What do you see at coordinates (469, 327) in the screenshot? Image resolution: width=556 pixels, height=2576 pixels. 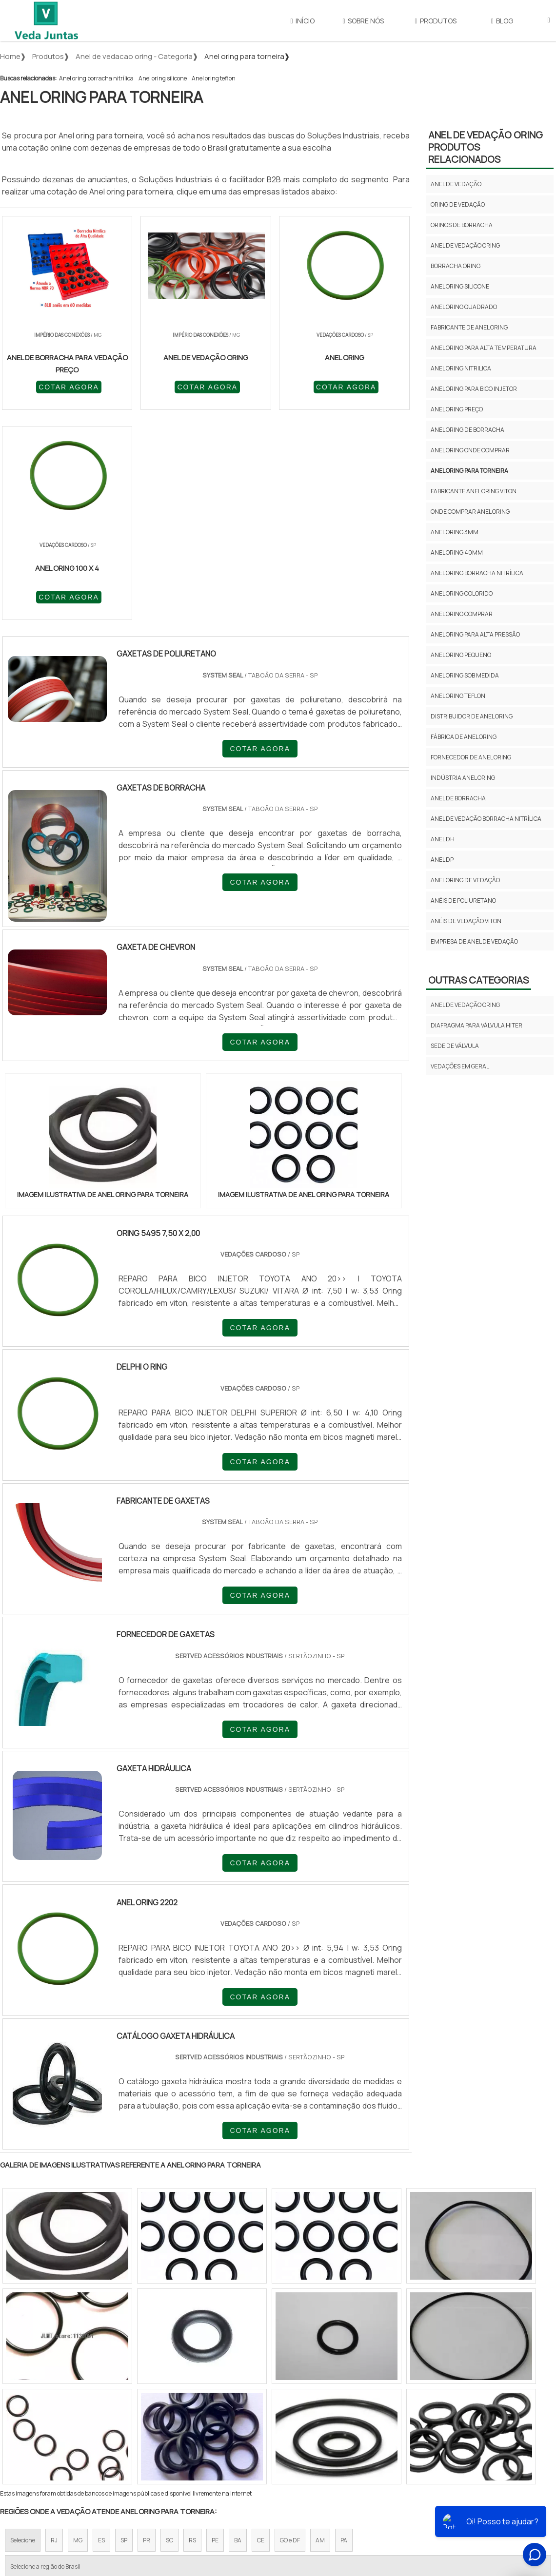 I see `Fabricante de anel oring` at bounding box center [469, 327].